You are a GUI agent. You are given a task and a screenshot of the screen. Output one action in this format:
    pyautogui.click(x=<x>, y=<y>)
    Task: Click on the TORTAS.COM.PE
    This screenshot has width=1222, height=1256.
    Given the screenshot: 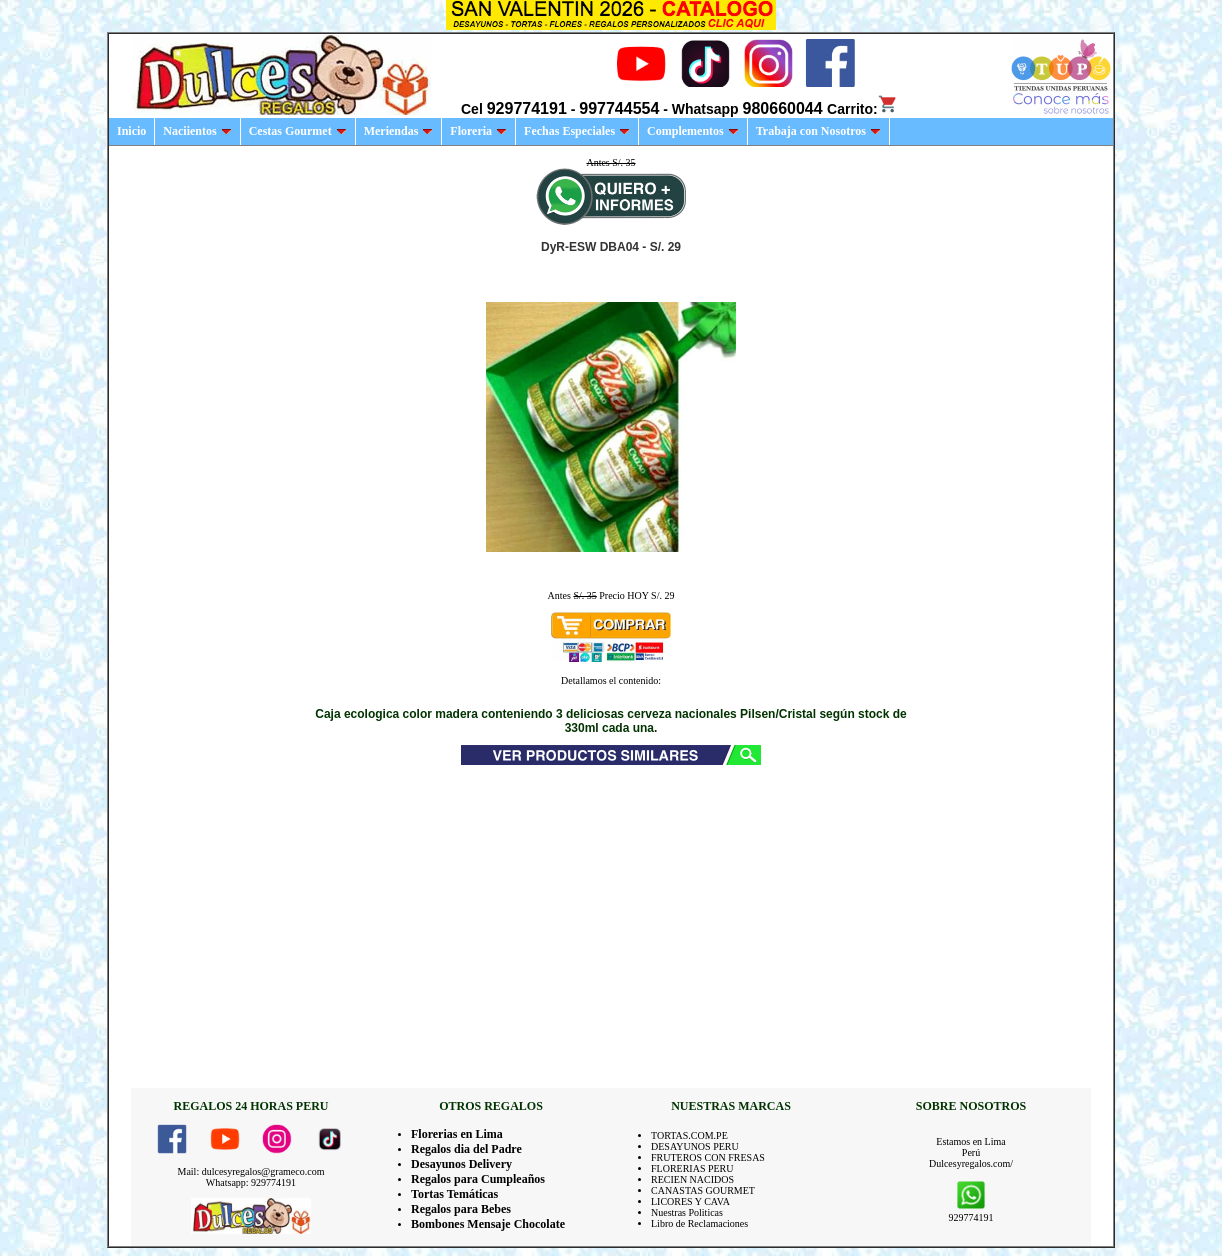 What is the action you would take?
    pyautogui.click(x=689, y=1135)
    